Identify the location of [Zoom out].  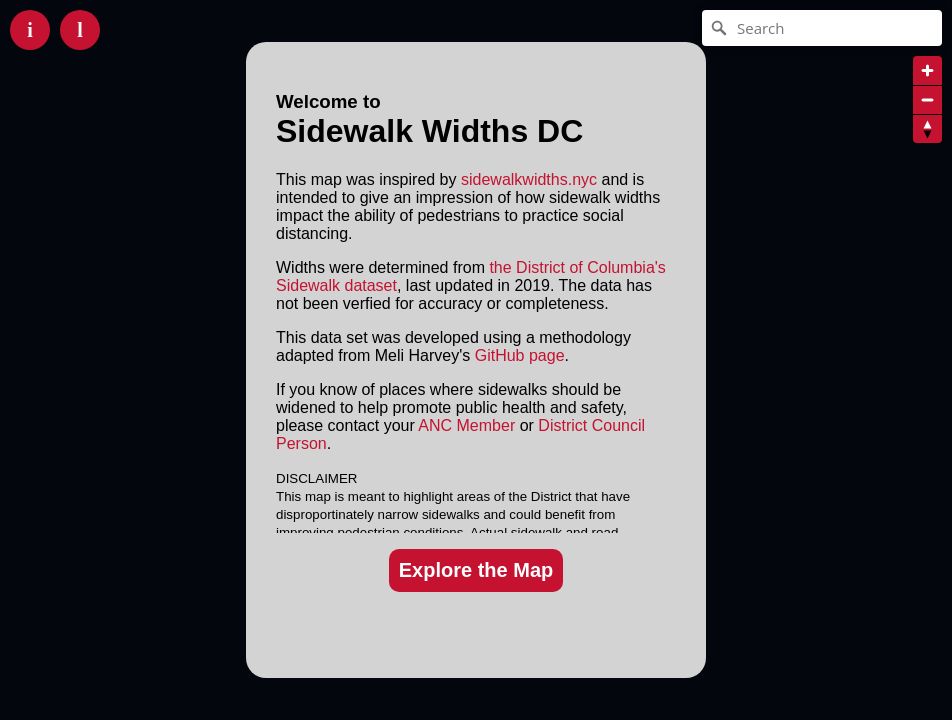
(927, 99).